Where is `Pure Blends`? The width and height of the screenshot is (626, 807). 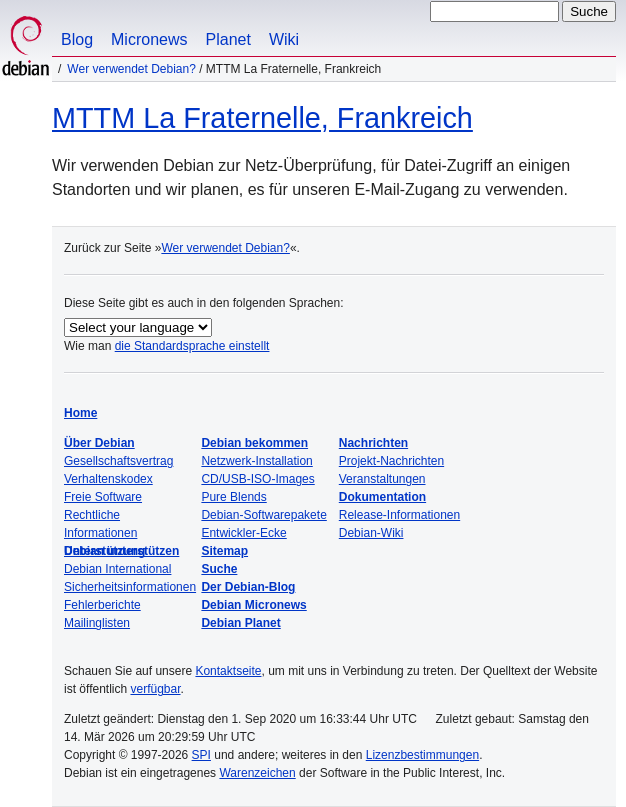 Pure Blends is located at coordinates (233, 497).